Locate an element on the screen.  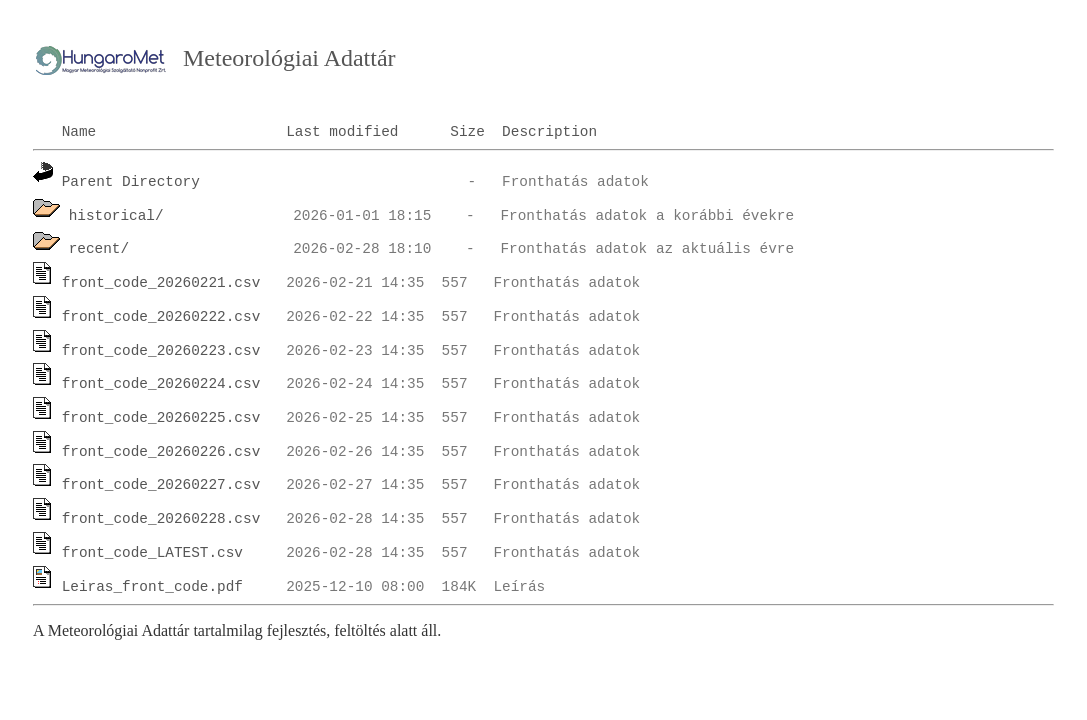
recent/ is located at coordinates (99, 249).